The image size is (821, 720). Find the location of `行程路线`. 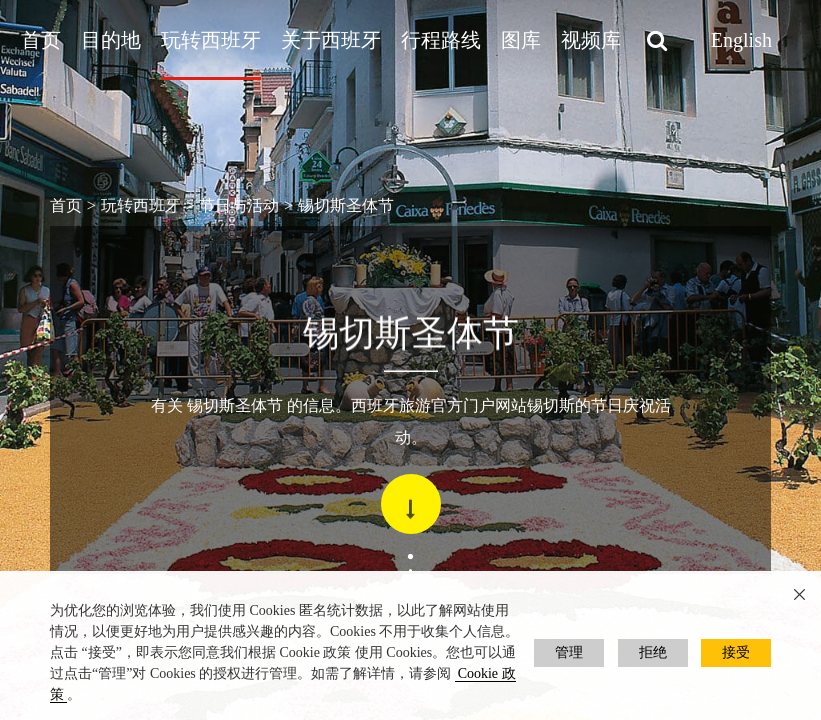

行程路线 is located at coordinates (441, 40).